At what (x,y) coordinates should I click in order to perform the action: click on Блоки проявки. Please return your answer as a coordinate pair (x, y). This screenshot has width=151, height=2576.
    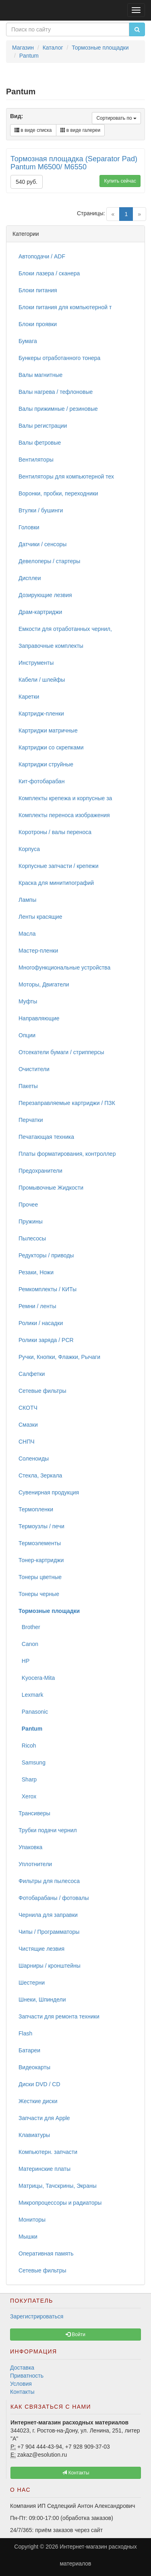
    Looking at the image, I should click on (38, 324).